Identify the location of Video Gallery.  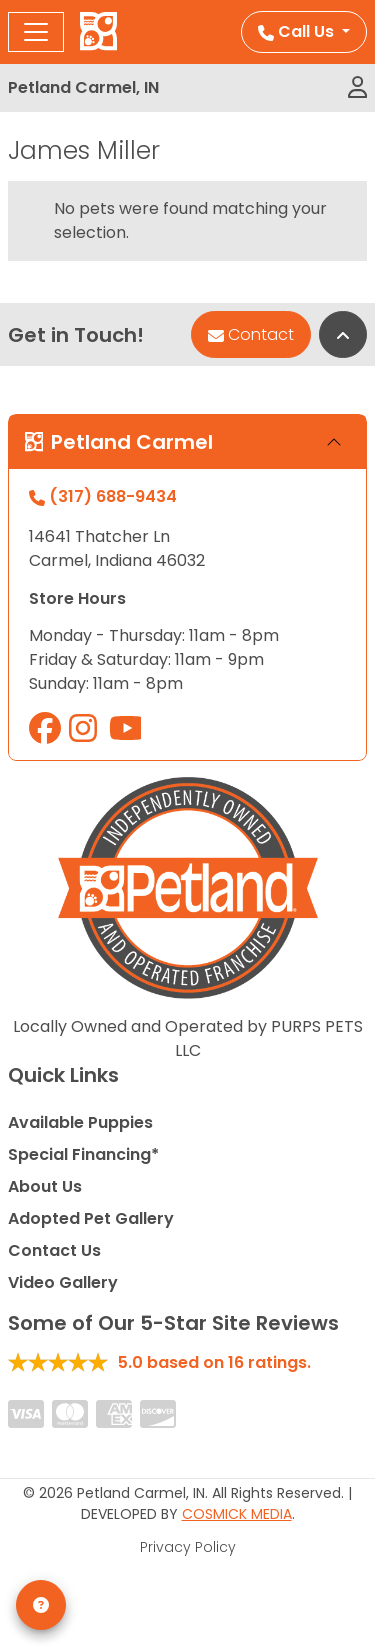
(63, 1282).